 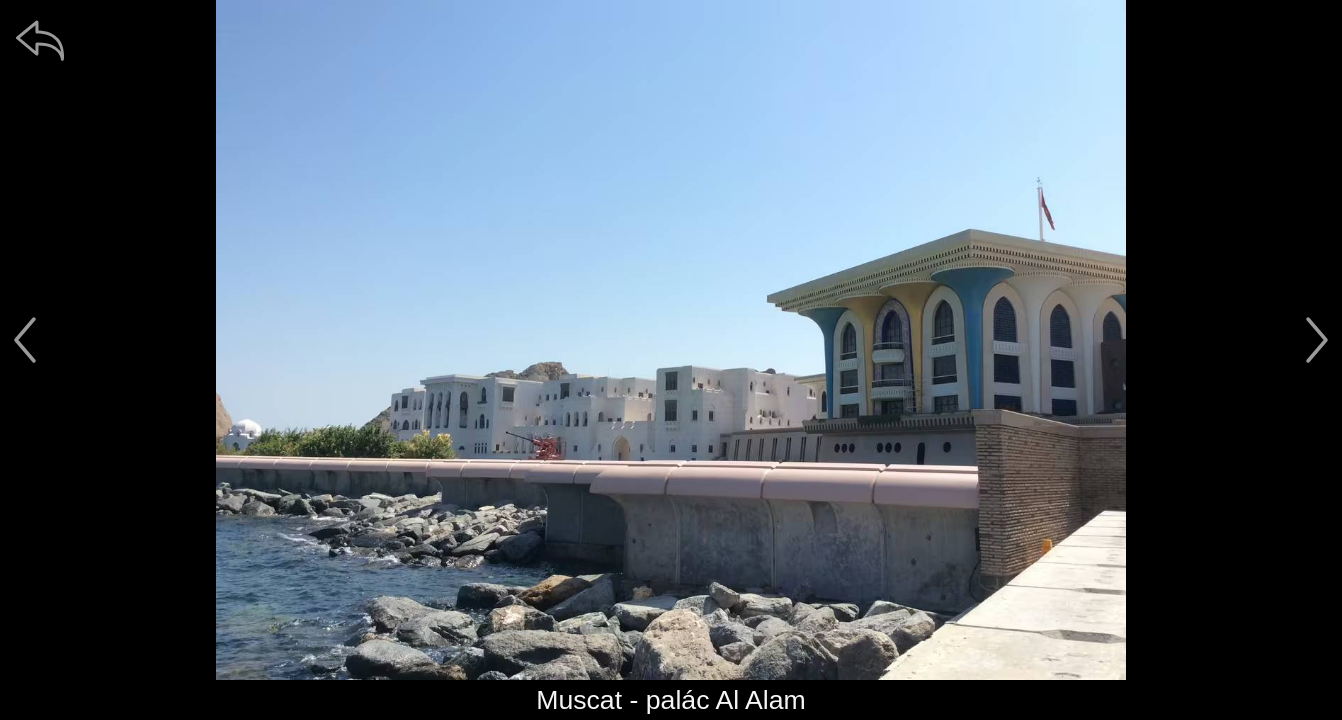 What do you see at coordinates (1317, 340) in the screenshot?
I see `[další]` at bounding box center [1317, 340].